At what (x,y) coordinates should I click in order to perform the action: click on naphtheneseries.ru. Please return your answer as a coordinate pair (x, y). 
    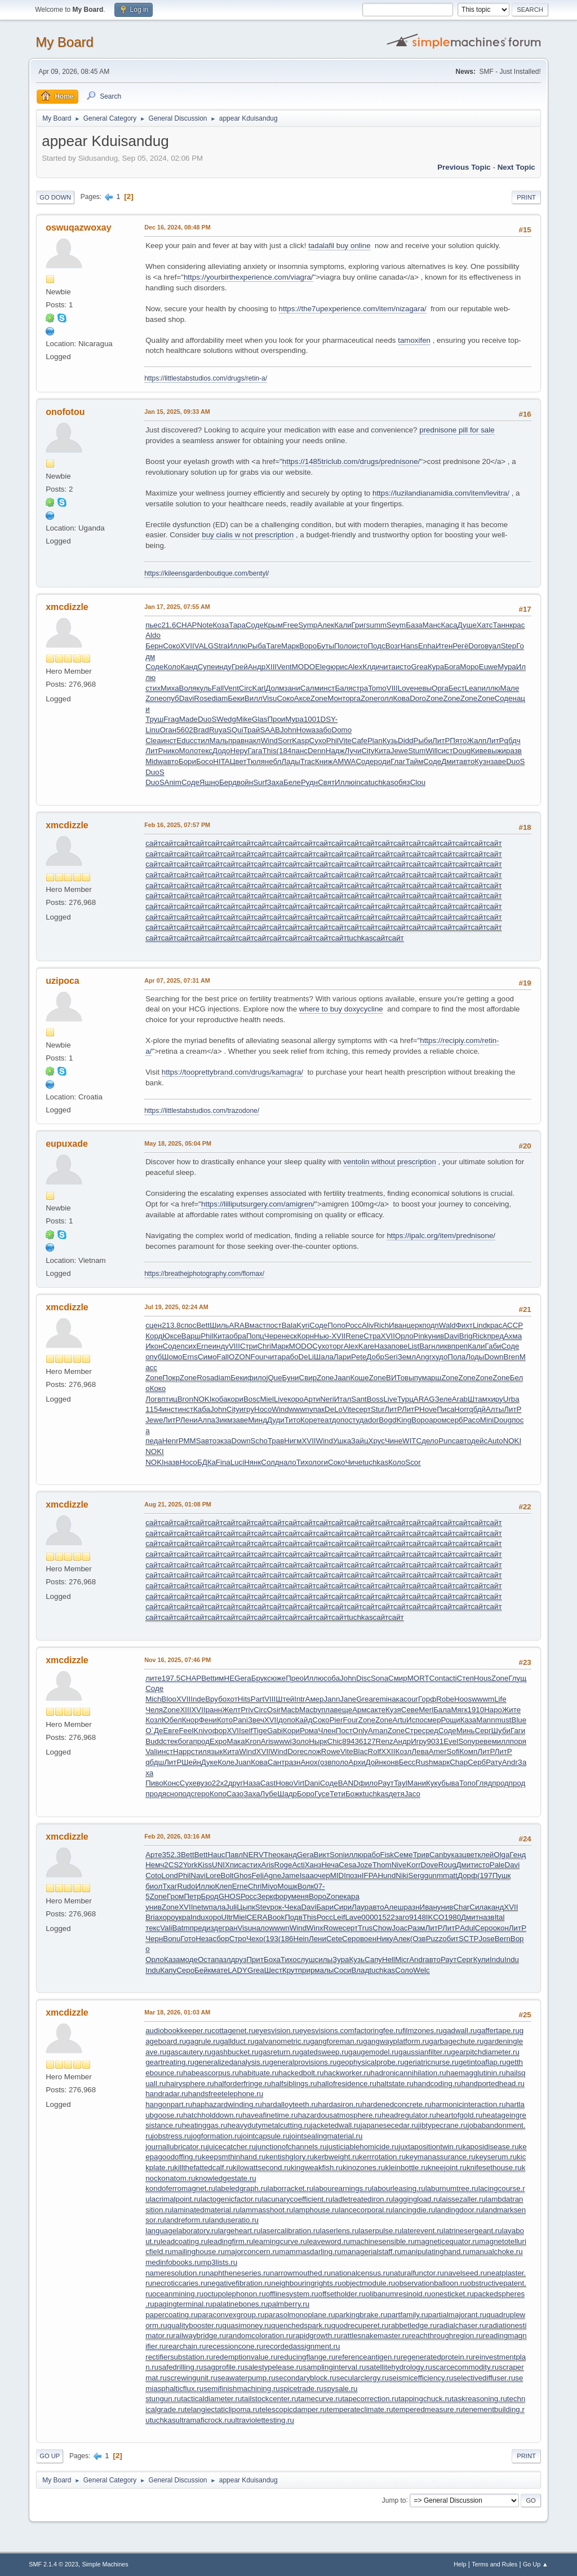
    Looking at the image, I should click on (238, 2273).